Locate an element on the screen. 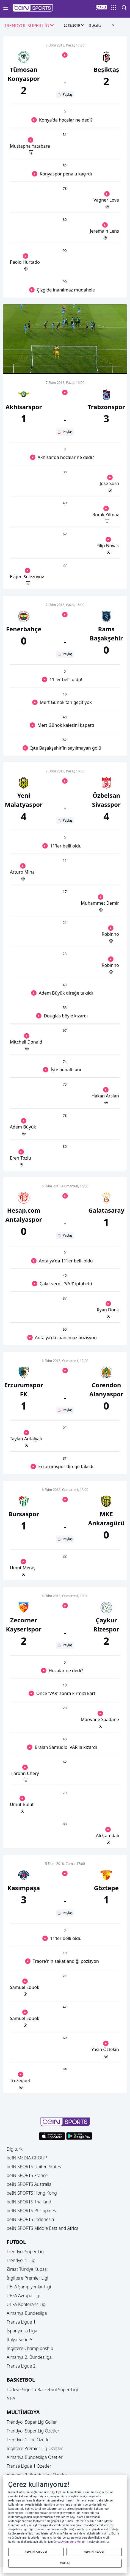  İtalya Serie A is located at coordinates (19, 2339).